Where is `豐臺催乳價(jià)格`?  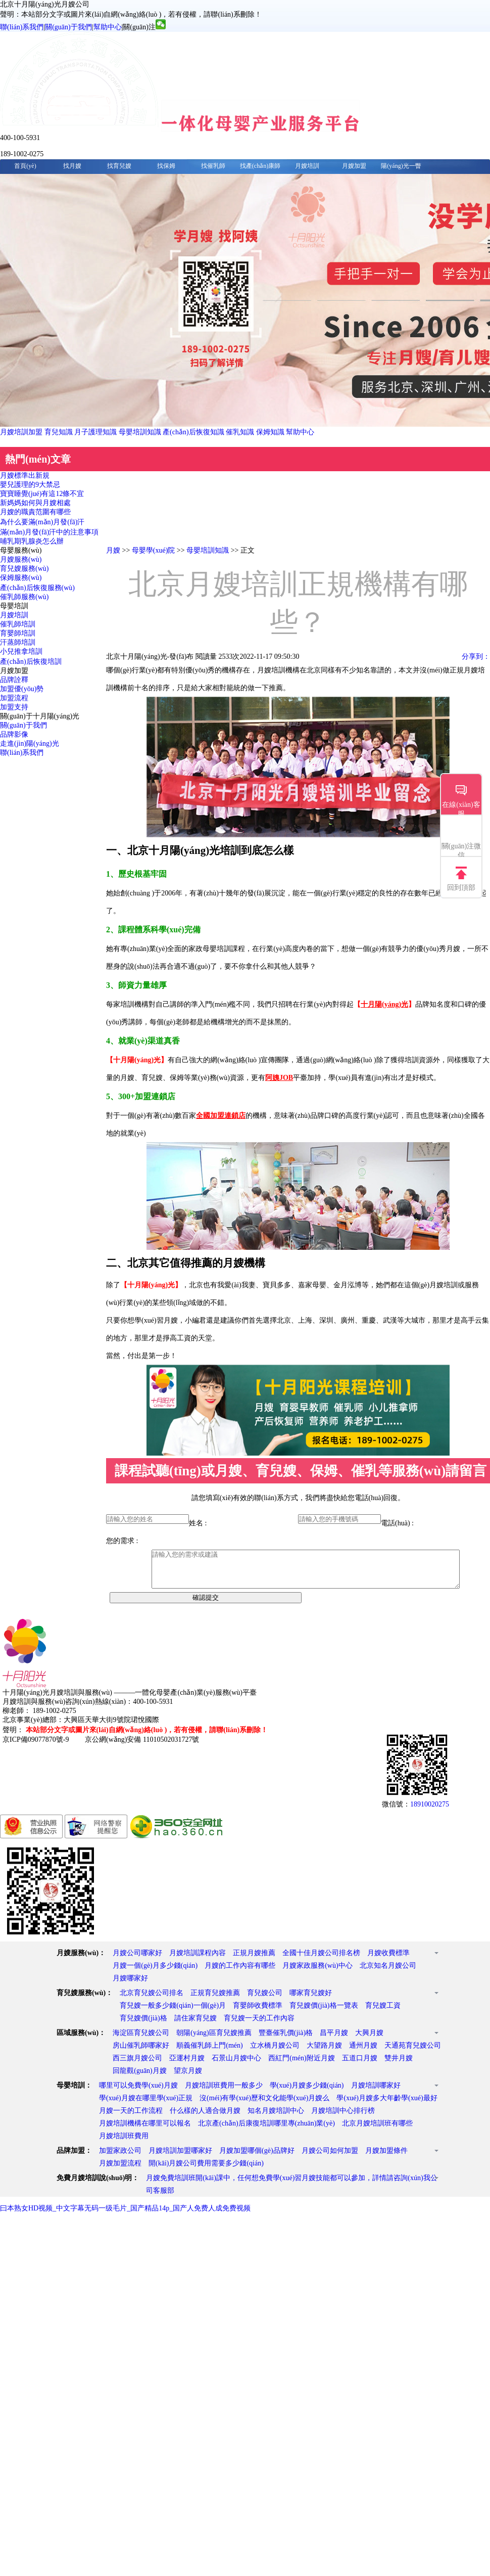 豐臺催乳價(jià)格 is located at coordinates (286, 2040).